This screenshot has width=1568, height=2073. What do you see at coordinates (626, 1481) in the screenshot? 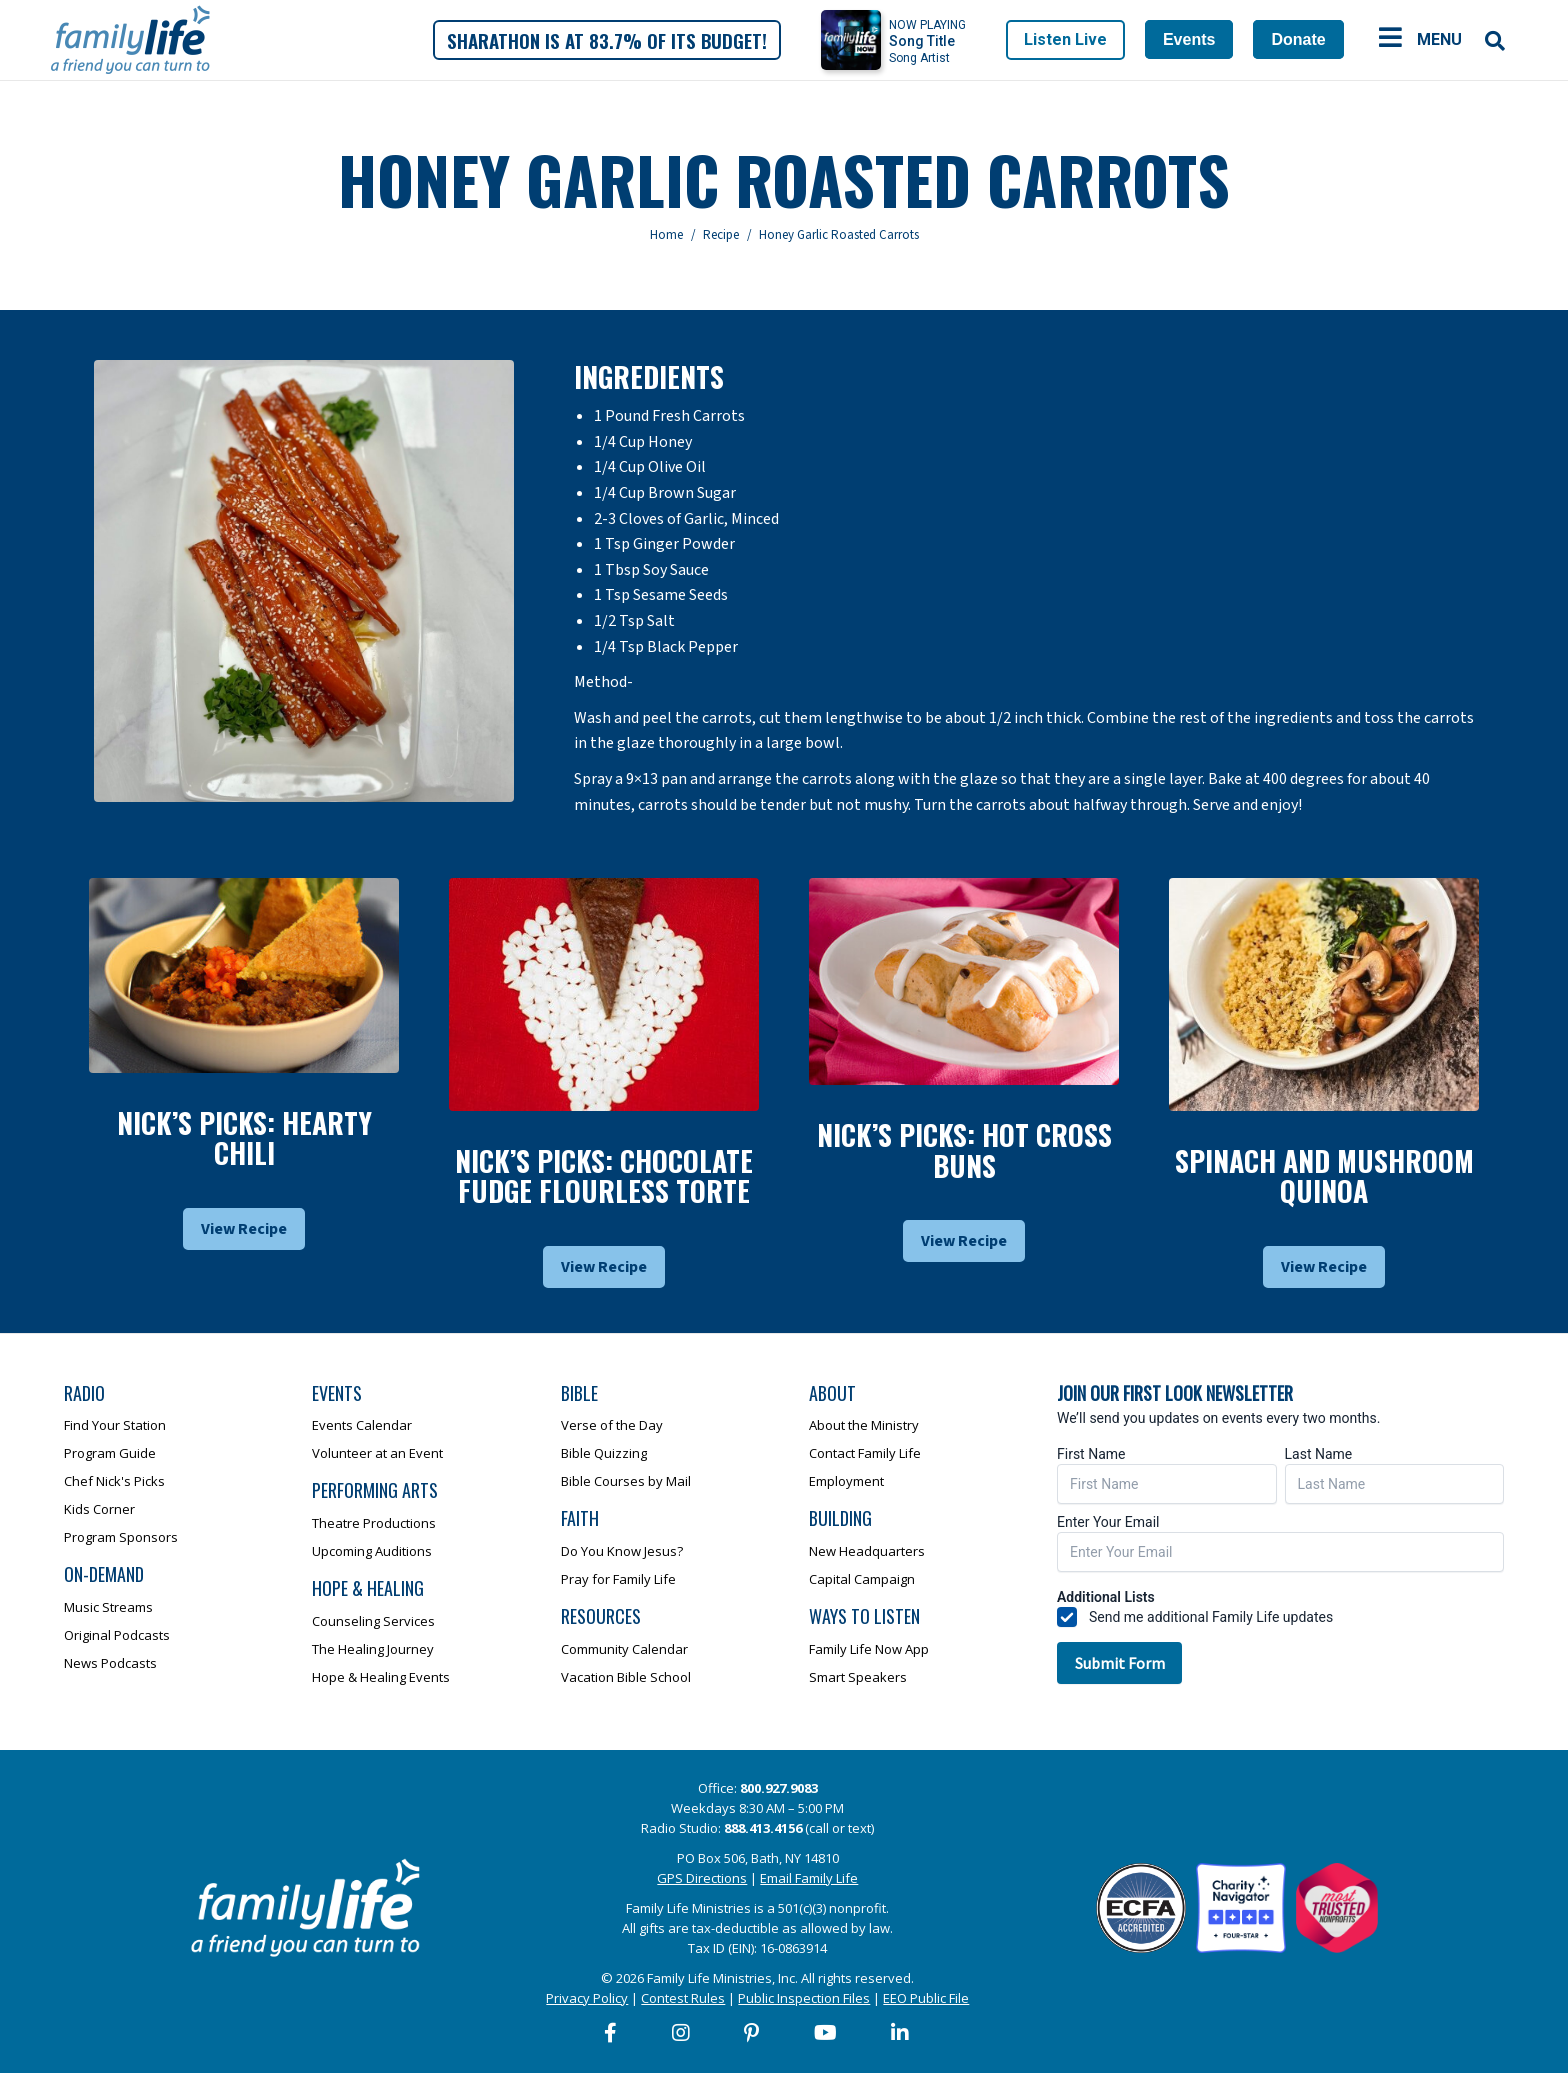
I see `Bible Courses by Mail` at bounding box center [626, 1481].